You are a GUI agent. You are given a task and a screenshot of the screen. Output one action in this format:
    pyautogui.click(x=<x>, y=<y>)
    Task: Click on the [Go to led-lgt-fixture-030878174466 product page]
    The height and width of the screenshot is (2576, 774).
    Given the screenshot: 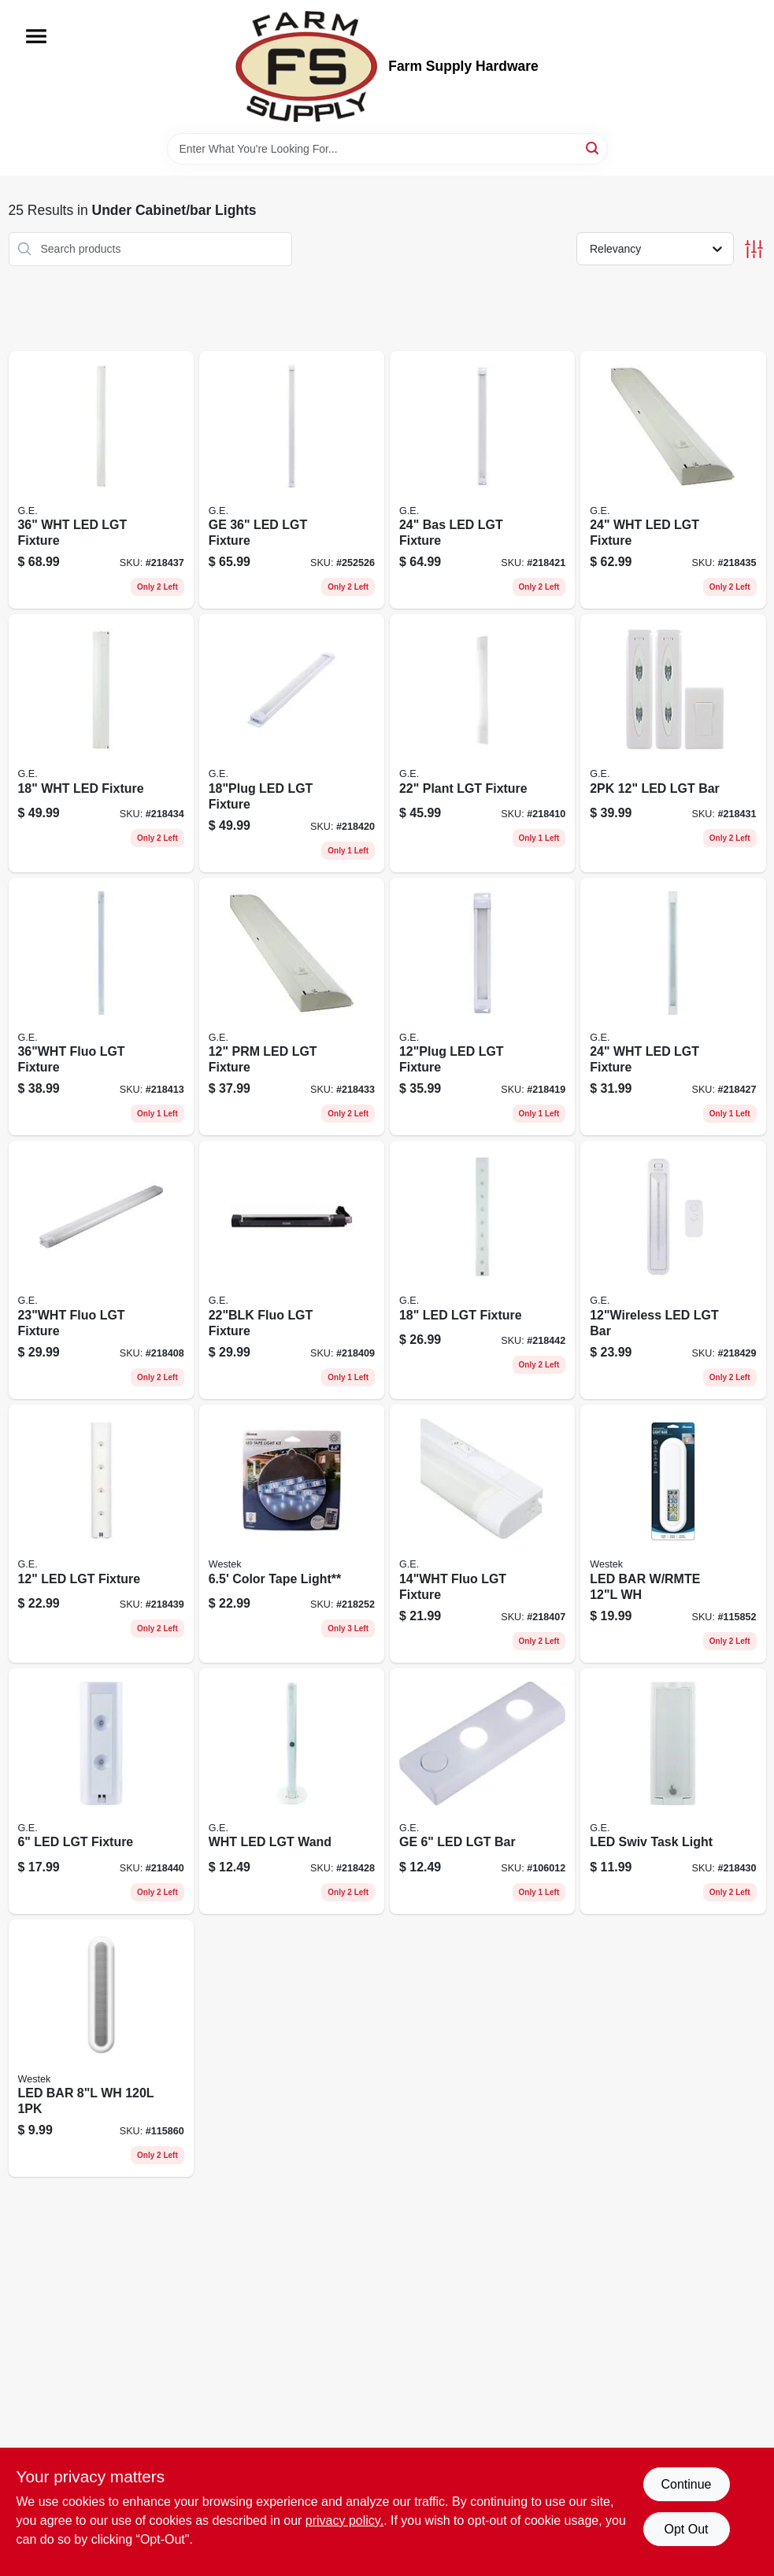 What is the action you would take?
    pyautogui.click(x=101, y=1534)
    